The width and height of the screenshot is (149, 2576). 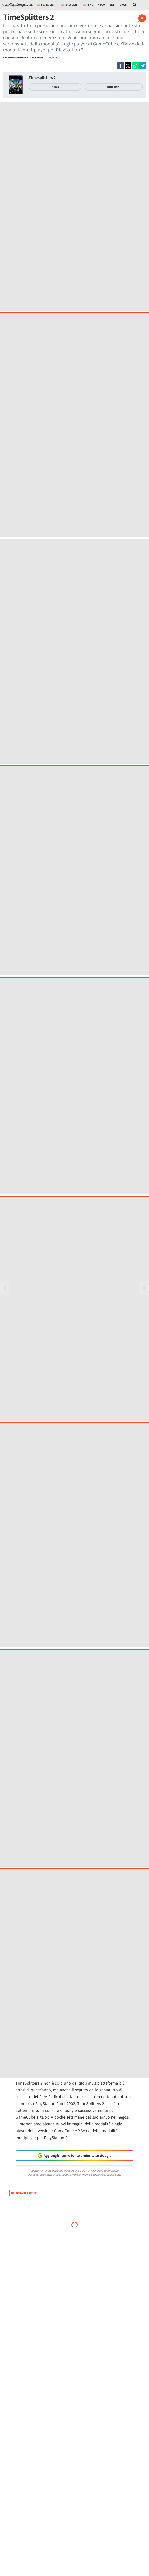 What do you see at coordinates (112, 4) in the screenshot?
I see `Live` at bounding box center [112, 4].